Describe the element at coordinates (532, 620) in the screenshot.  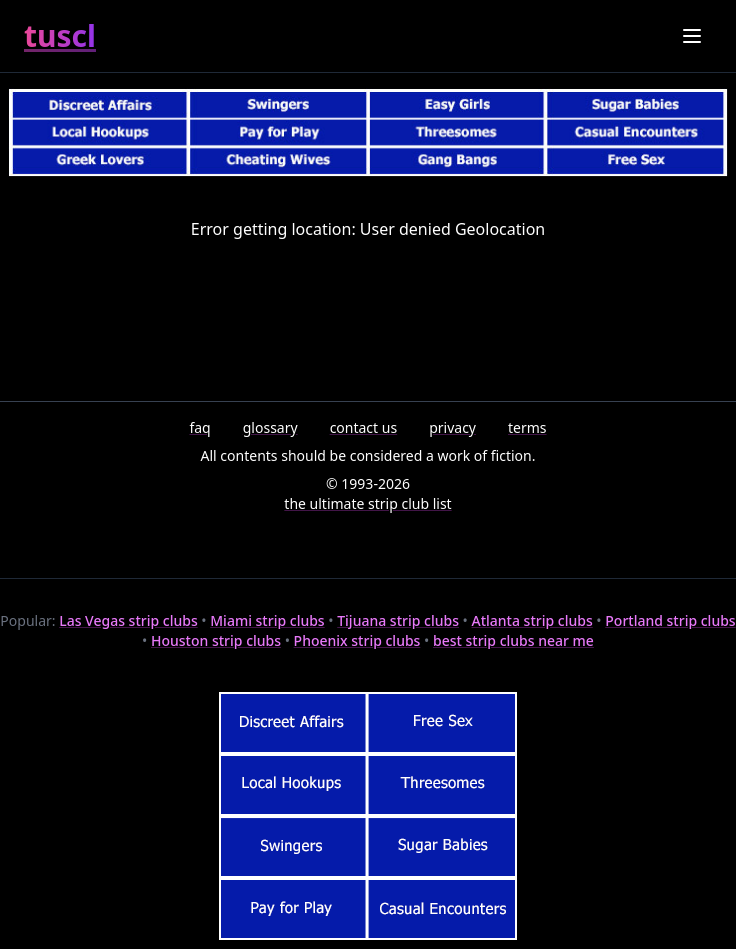
I see `Atlanta strip clubs` at that location.